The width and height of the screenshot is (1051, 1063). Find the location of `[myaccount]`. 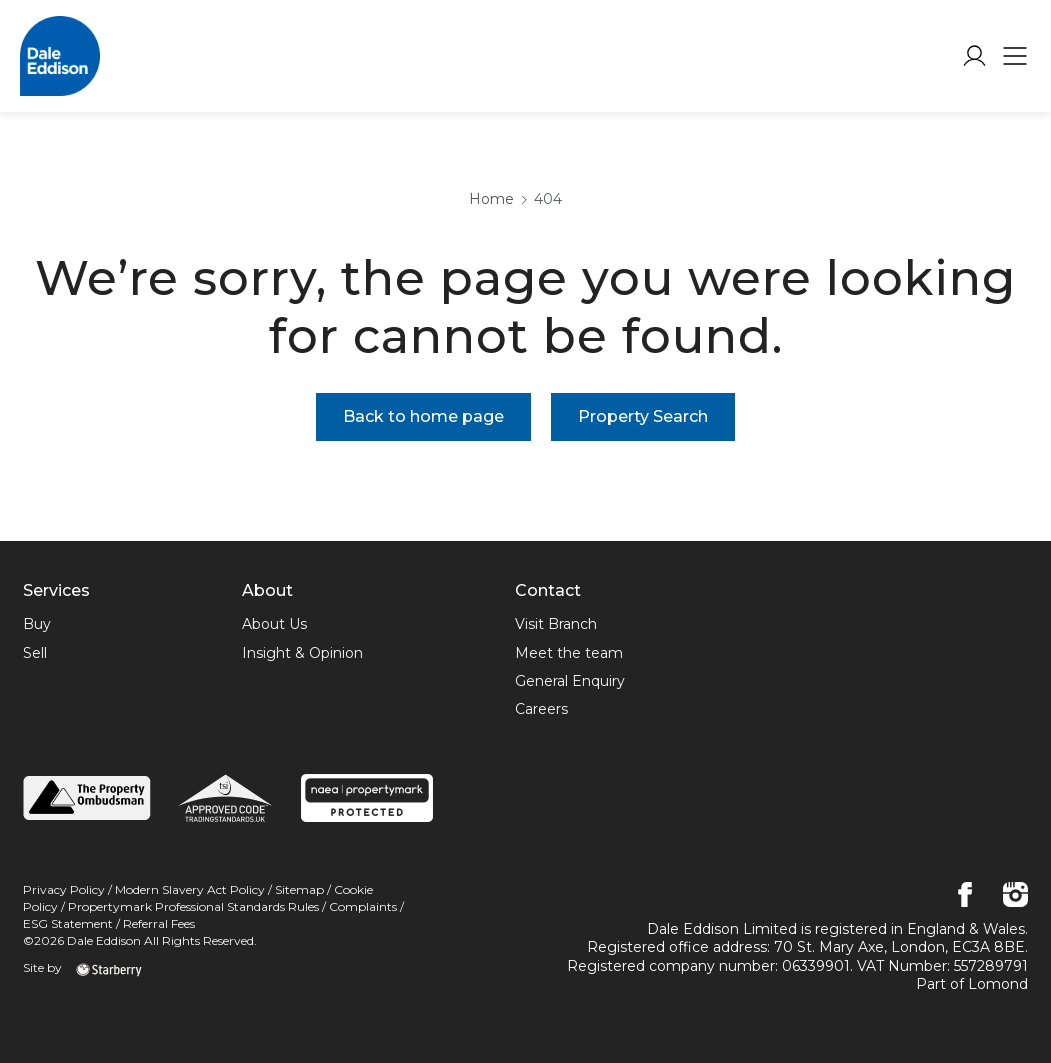

[myaccount] is located at coordinates (974, 56).